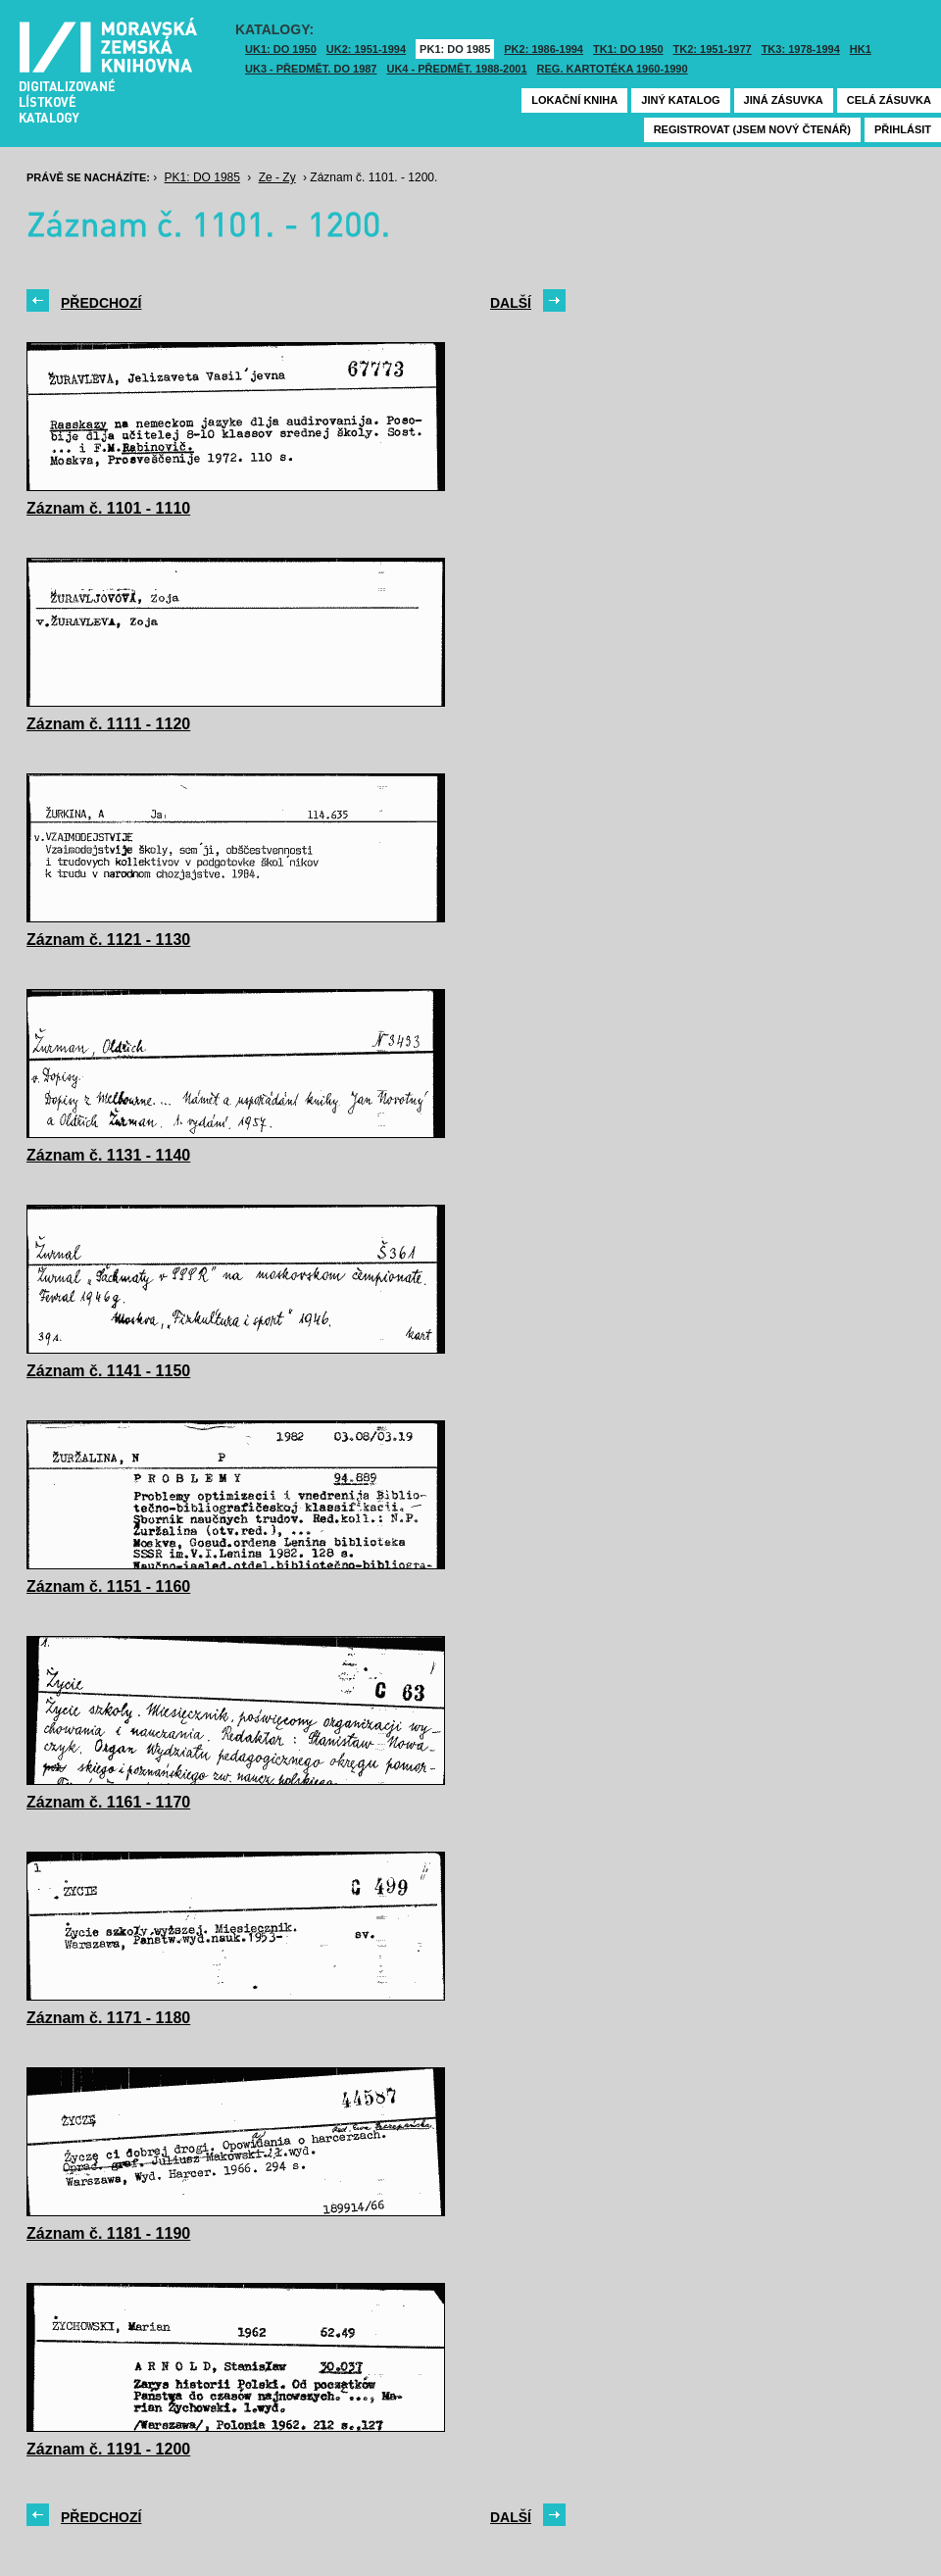 The width and height of the screenshot is (941, 2576). What do you see at coordinates (455, 49) in the screenshot?
I see `PK1: DO 1985` at bounding box center [455, 49].